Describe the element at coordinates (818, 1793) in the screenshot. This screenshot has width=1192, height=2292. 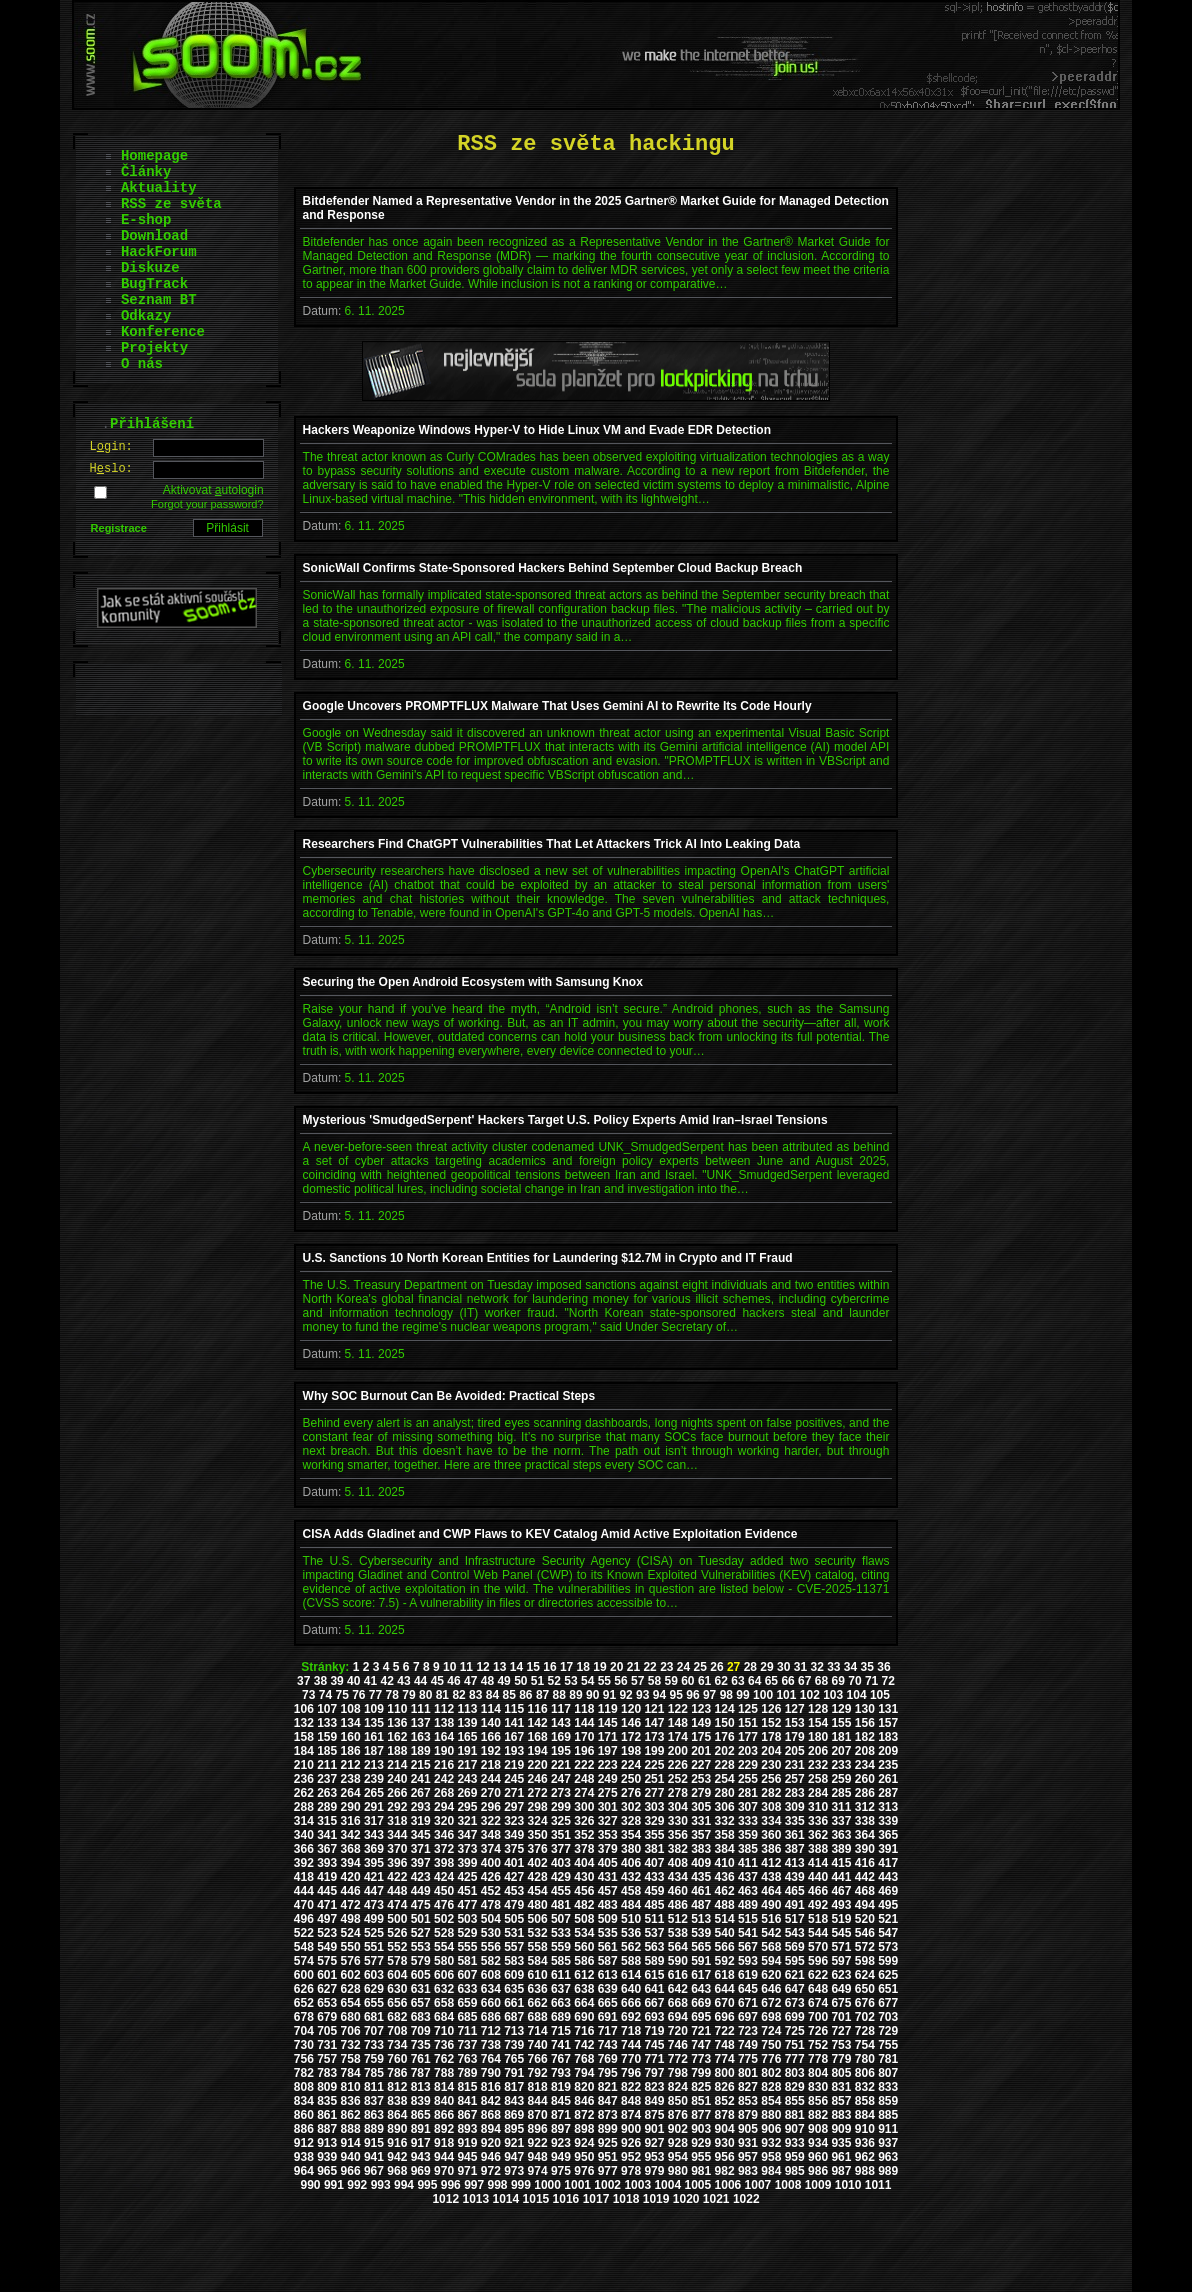
I see `284` at that location.